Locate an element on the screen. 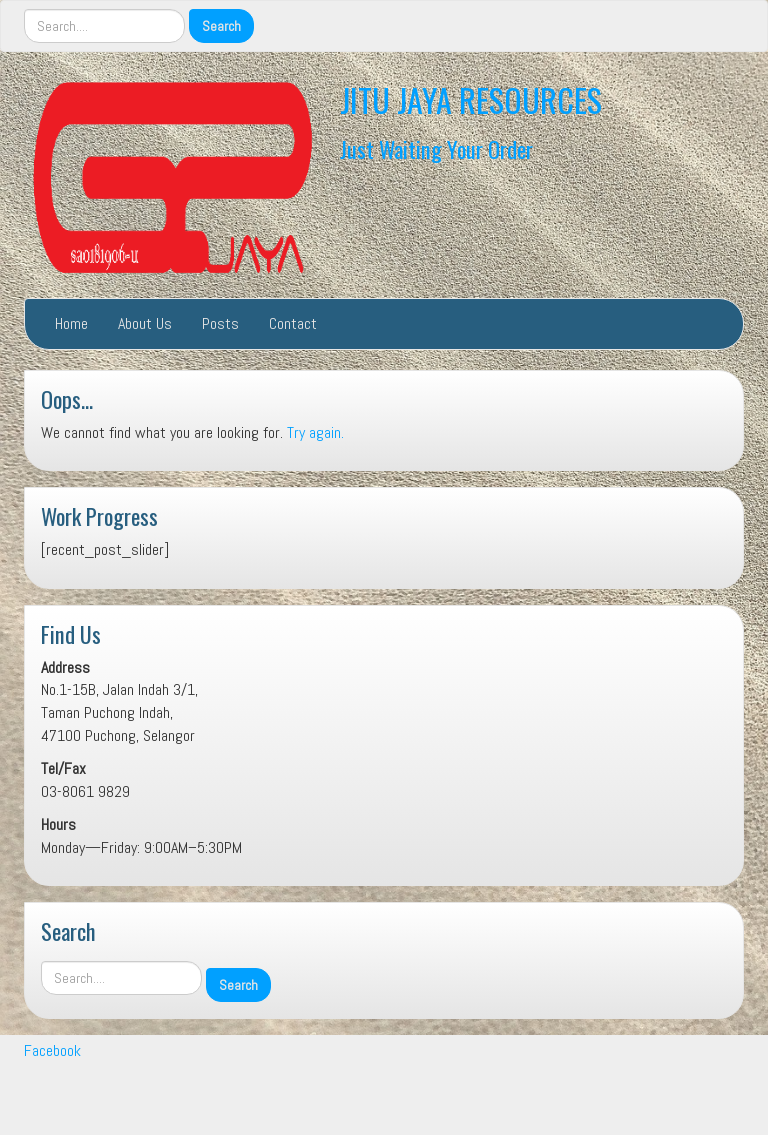  Facebook is located at coordinates (52, 1050).